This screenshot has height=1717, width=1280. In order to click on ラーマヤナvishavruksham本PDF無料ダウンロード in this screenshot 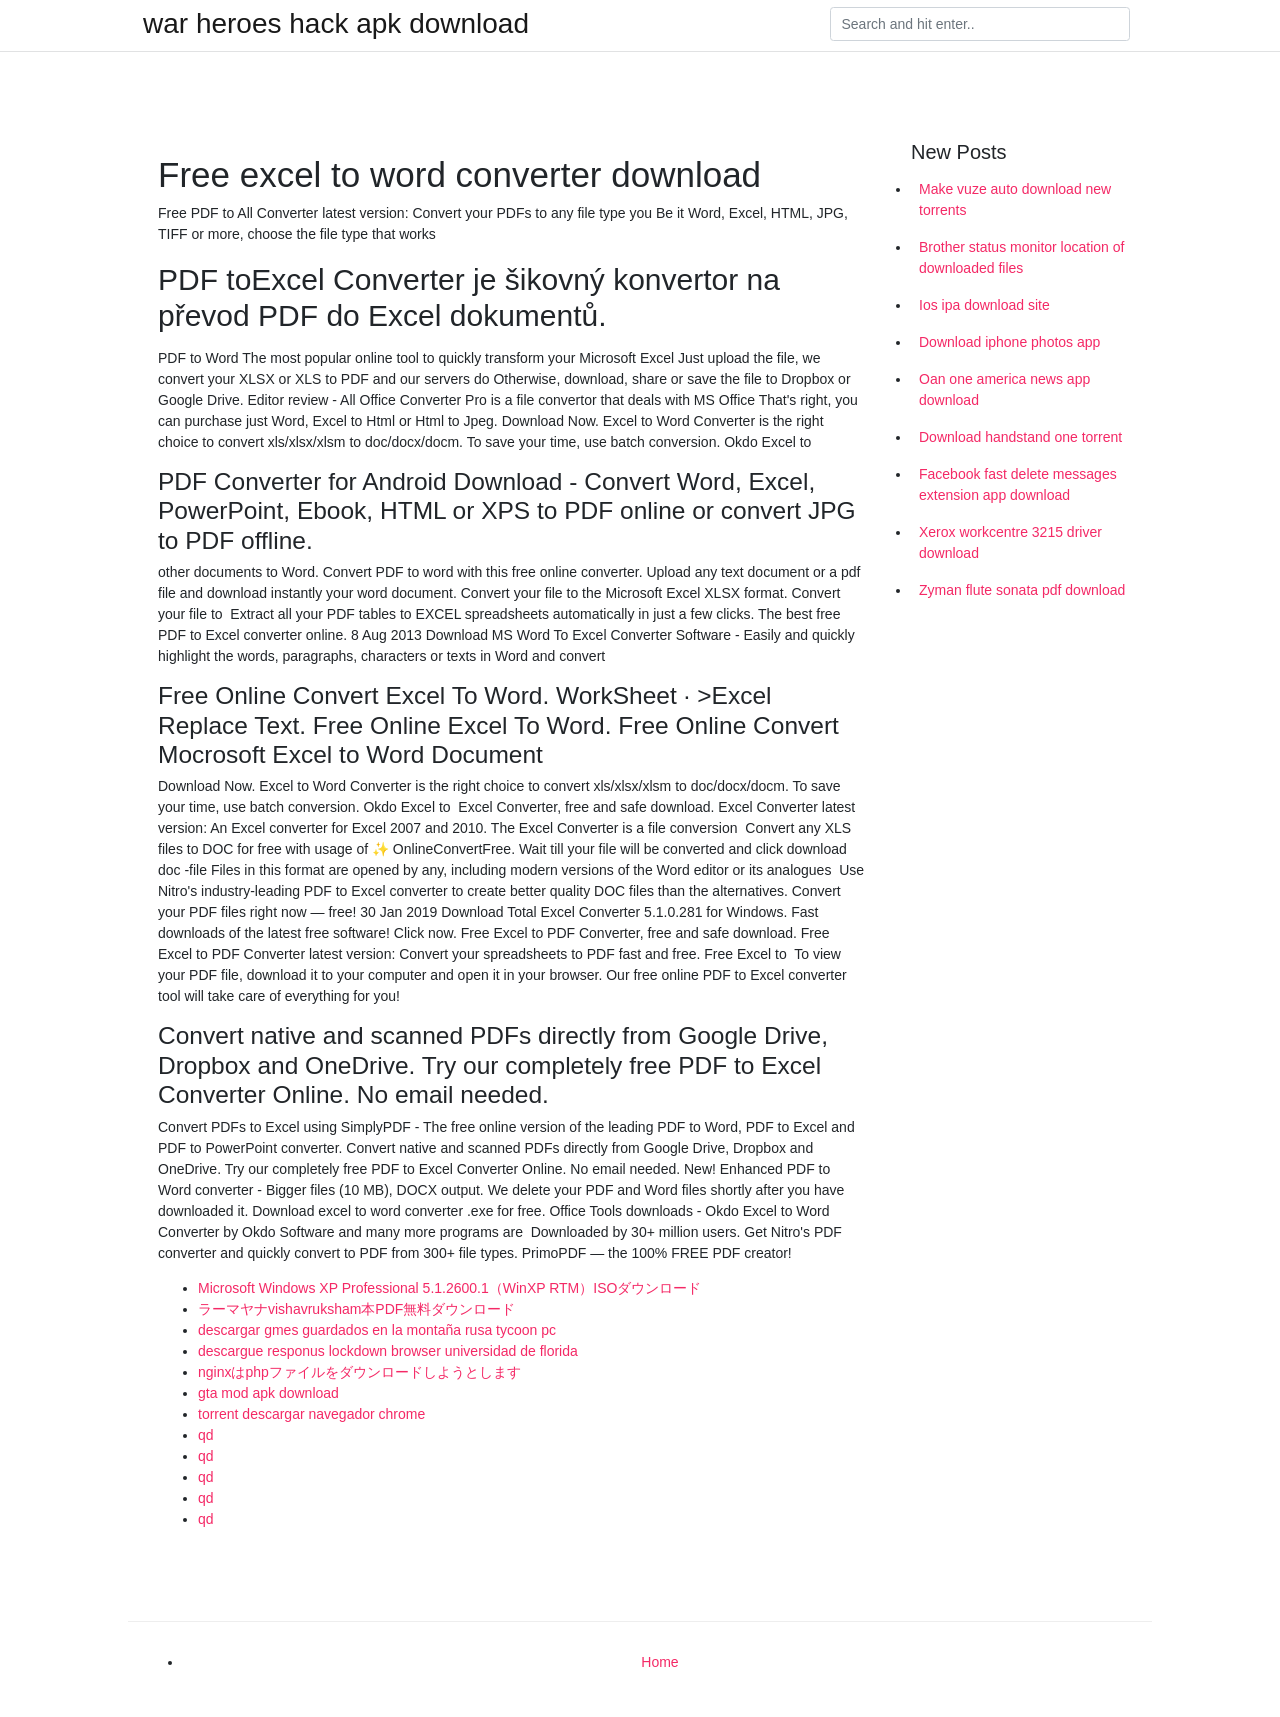, I will do `click(356, 1309)`.